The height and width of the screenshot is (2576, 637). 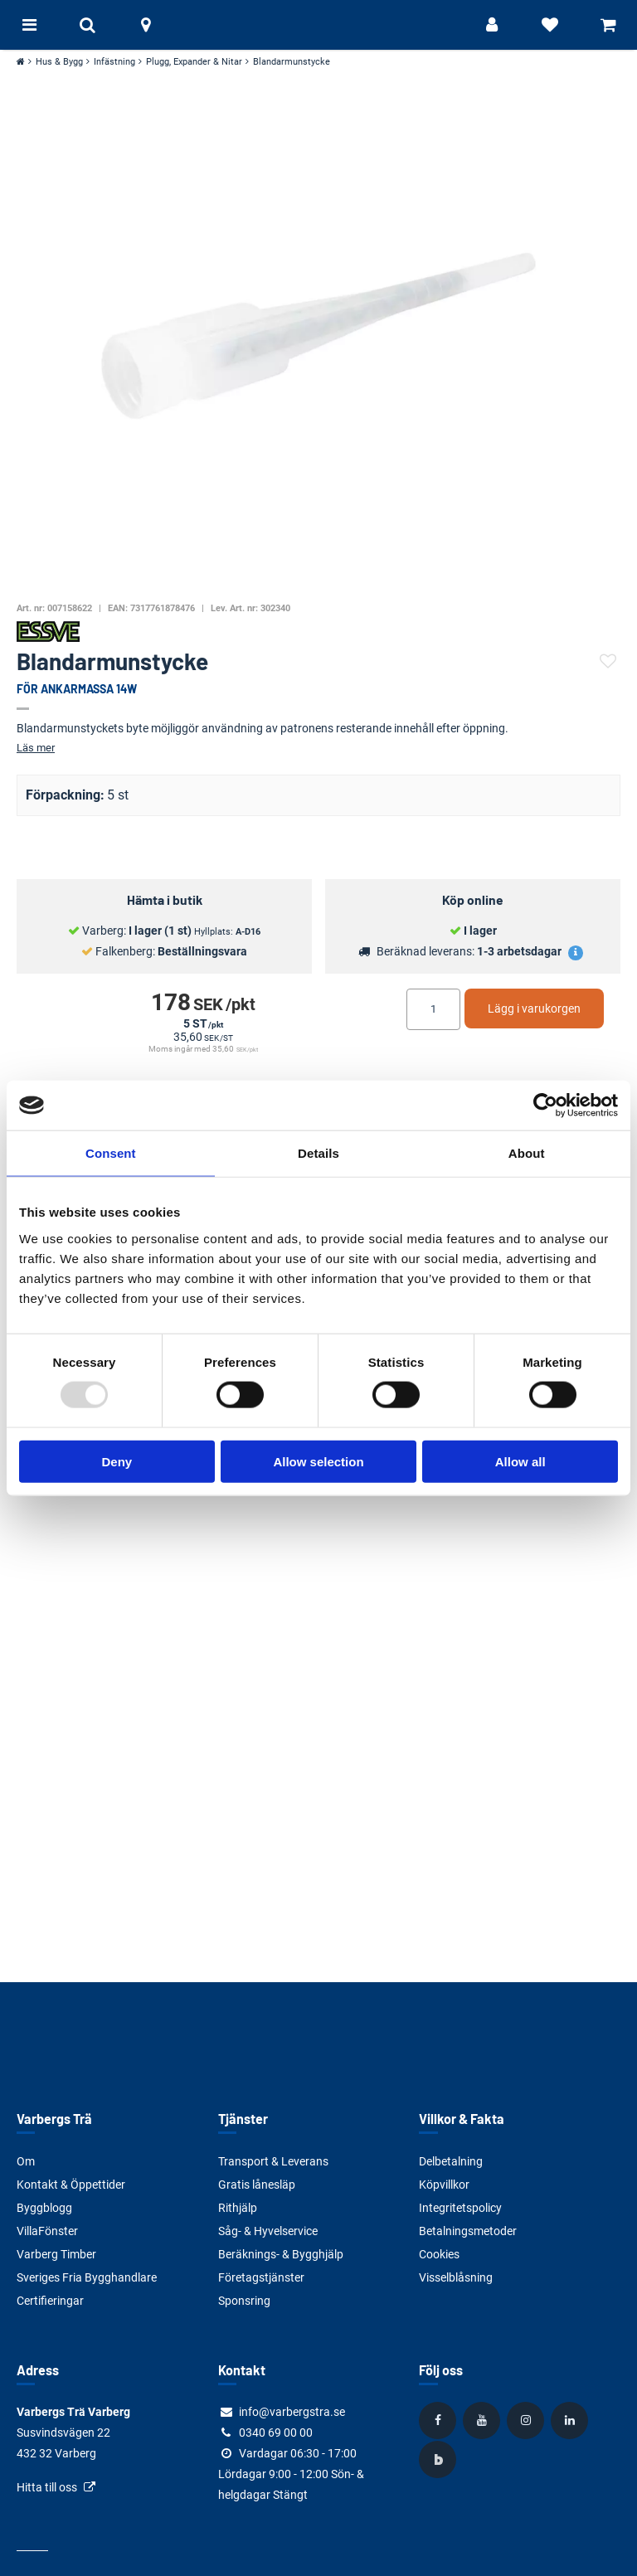 What do you see at coordinates (608, 25) in the screenshot?
I see `[Visa varukorg]` at bounding box center [608, 25].